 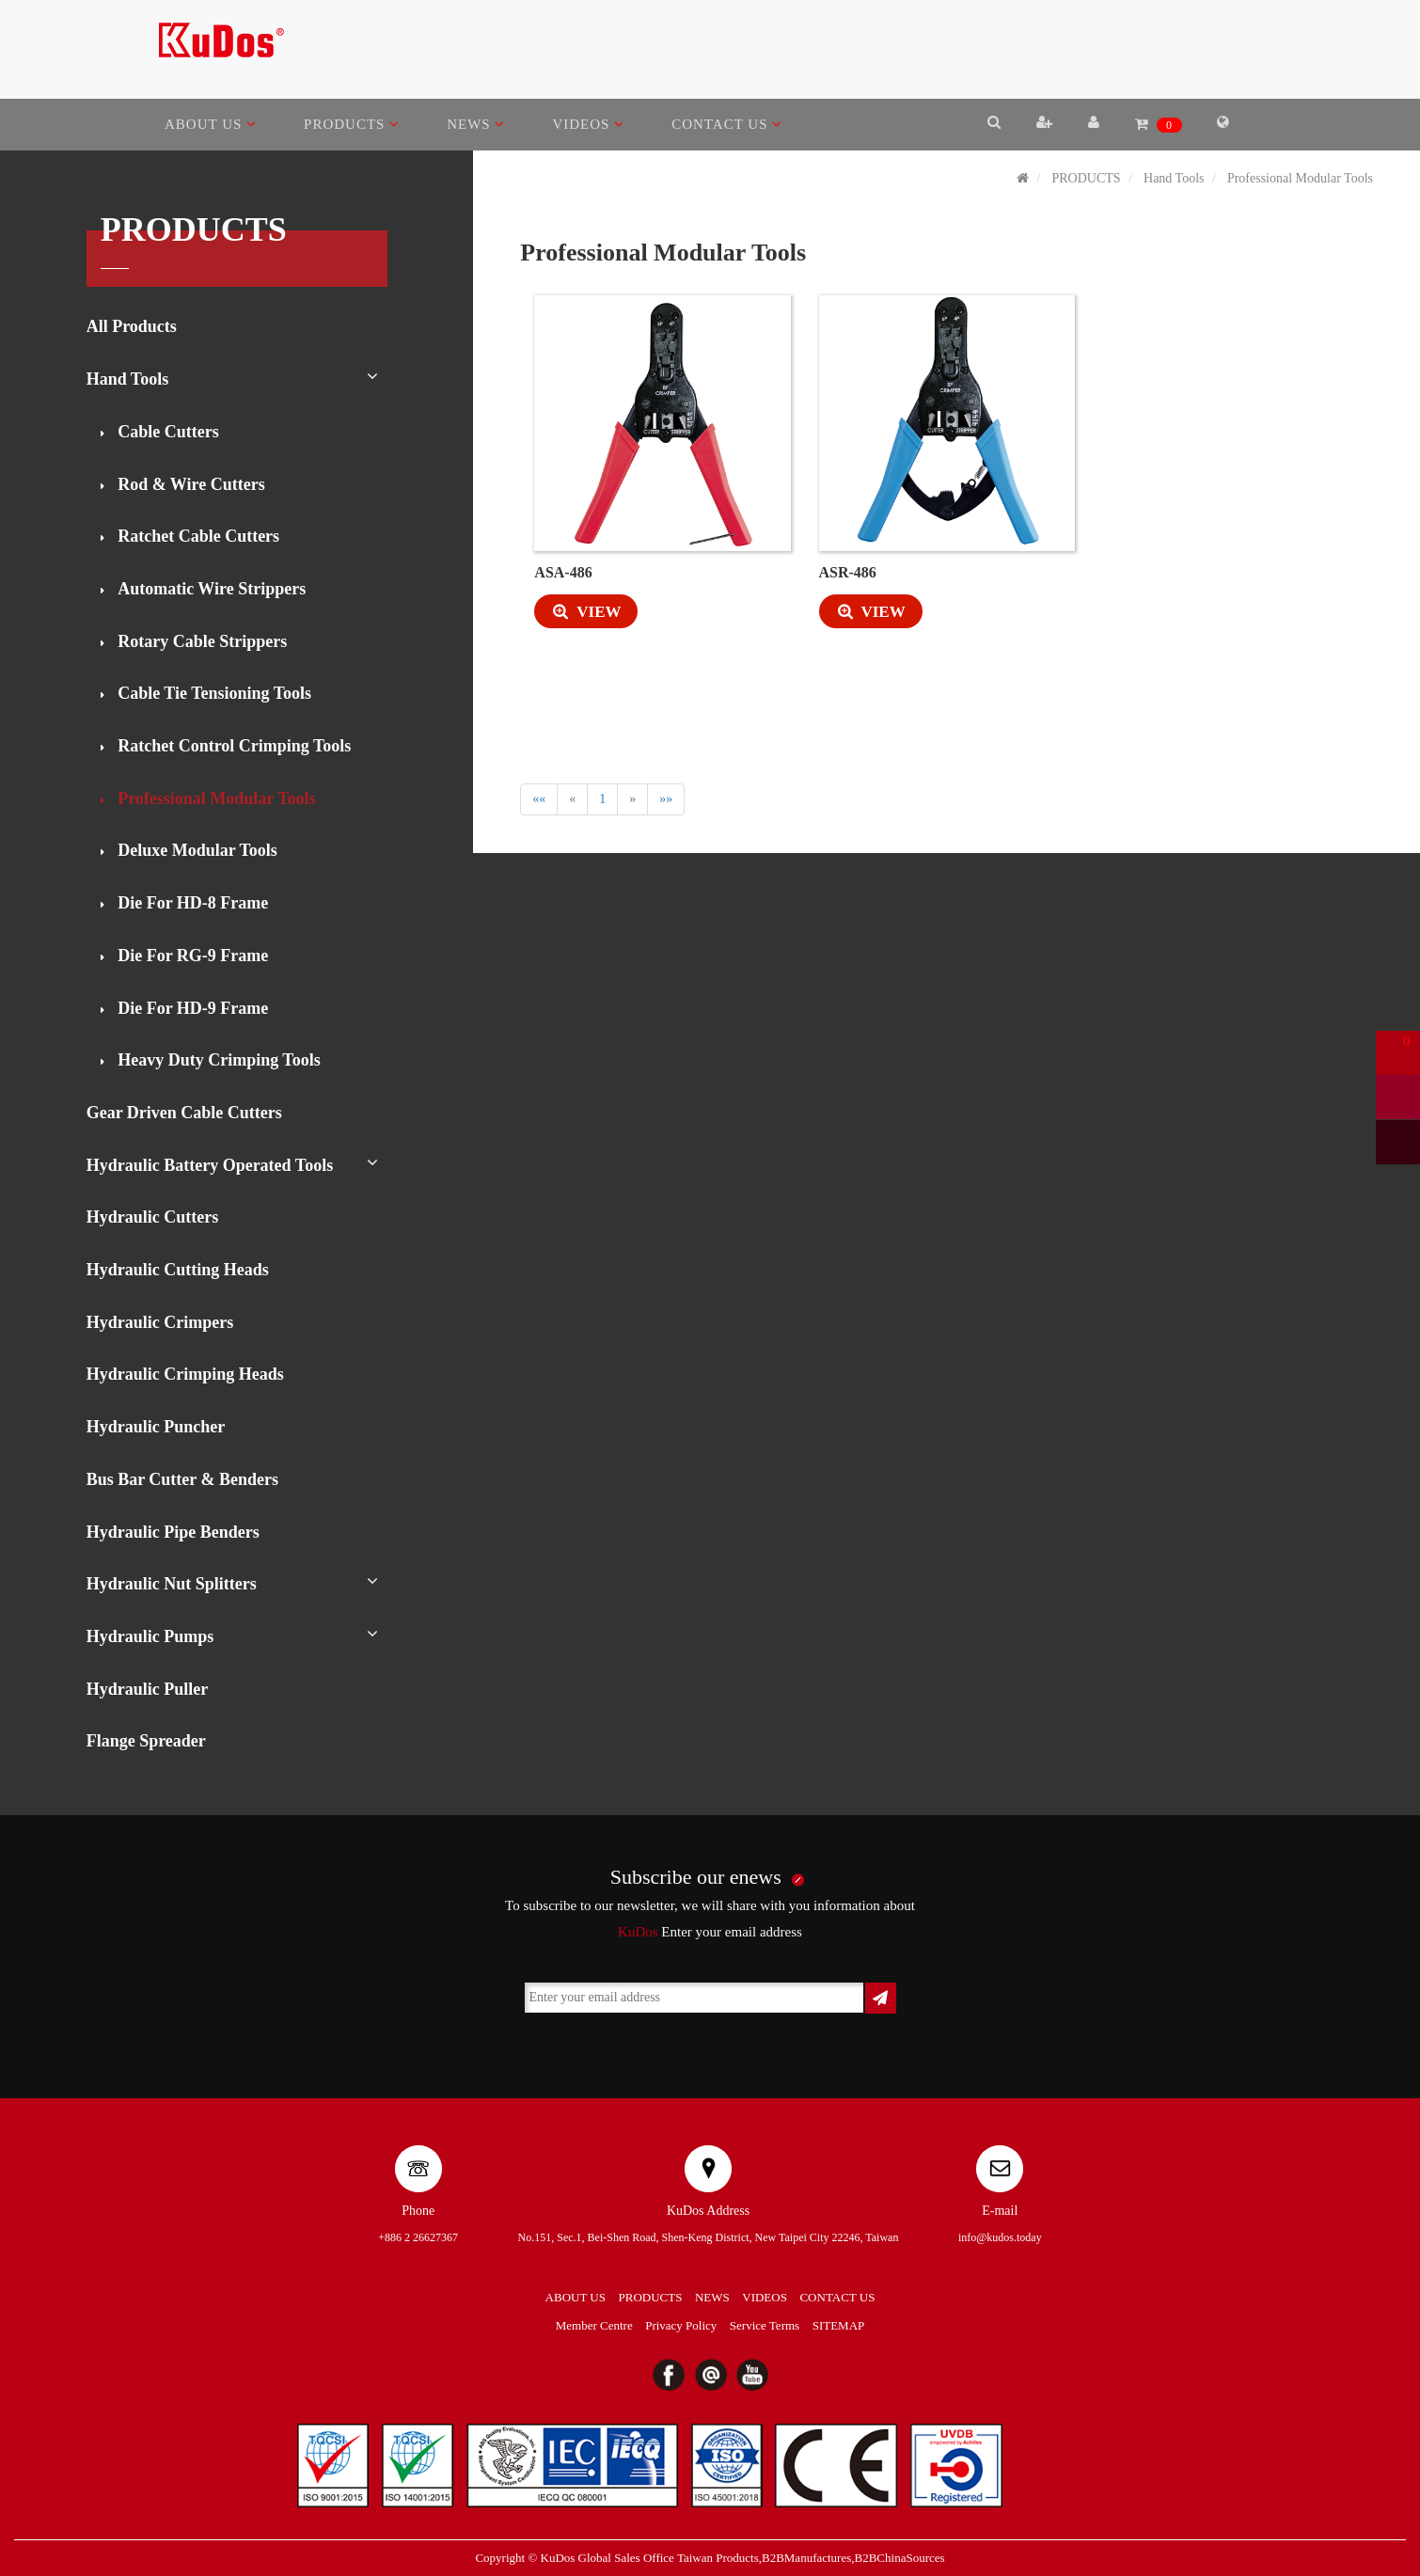 What do you see at coordinates (665, 799) in the screenshot?
I see `»»` at bounding box center [665, 799].